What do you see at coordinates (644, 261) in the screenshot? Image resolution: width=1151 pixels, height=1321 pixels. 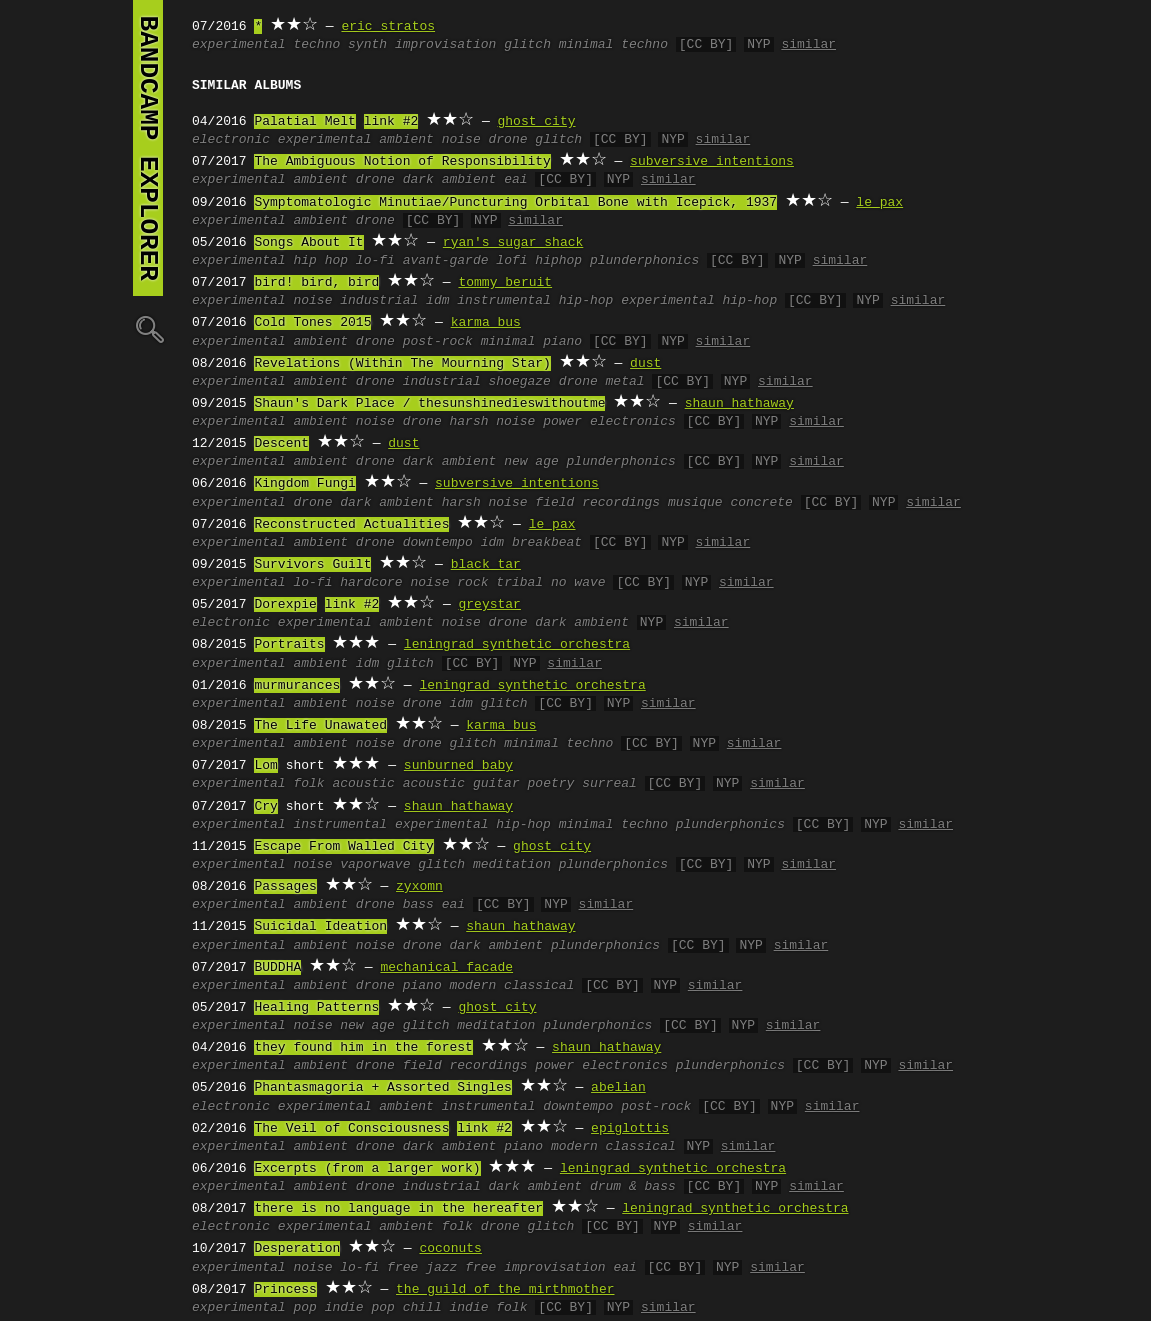 I see `plunderphonics` at bounding box center [644, 261].